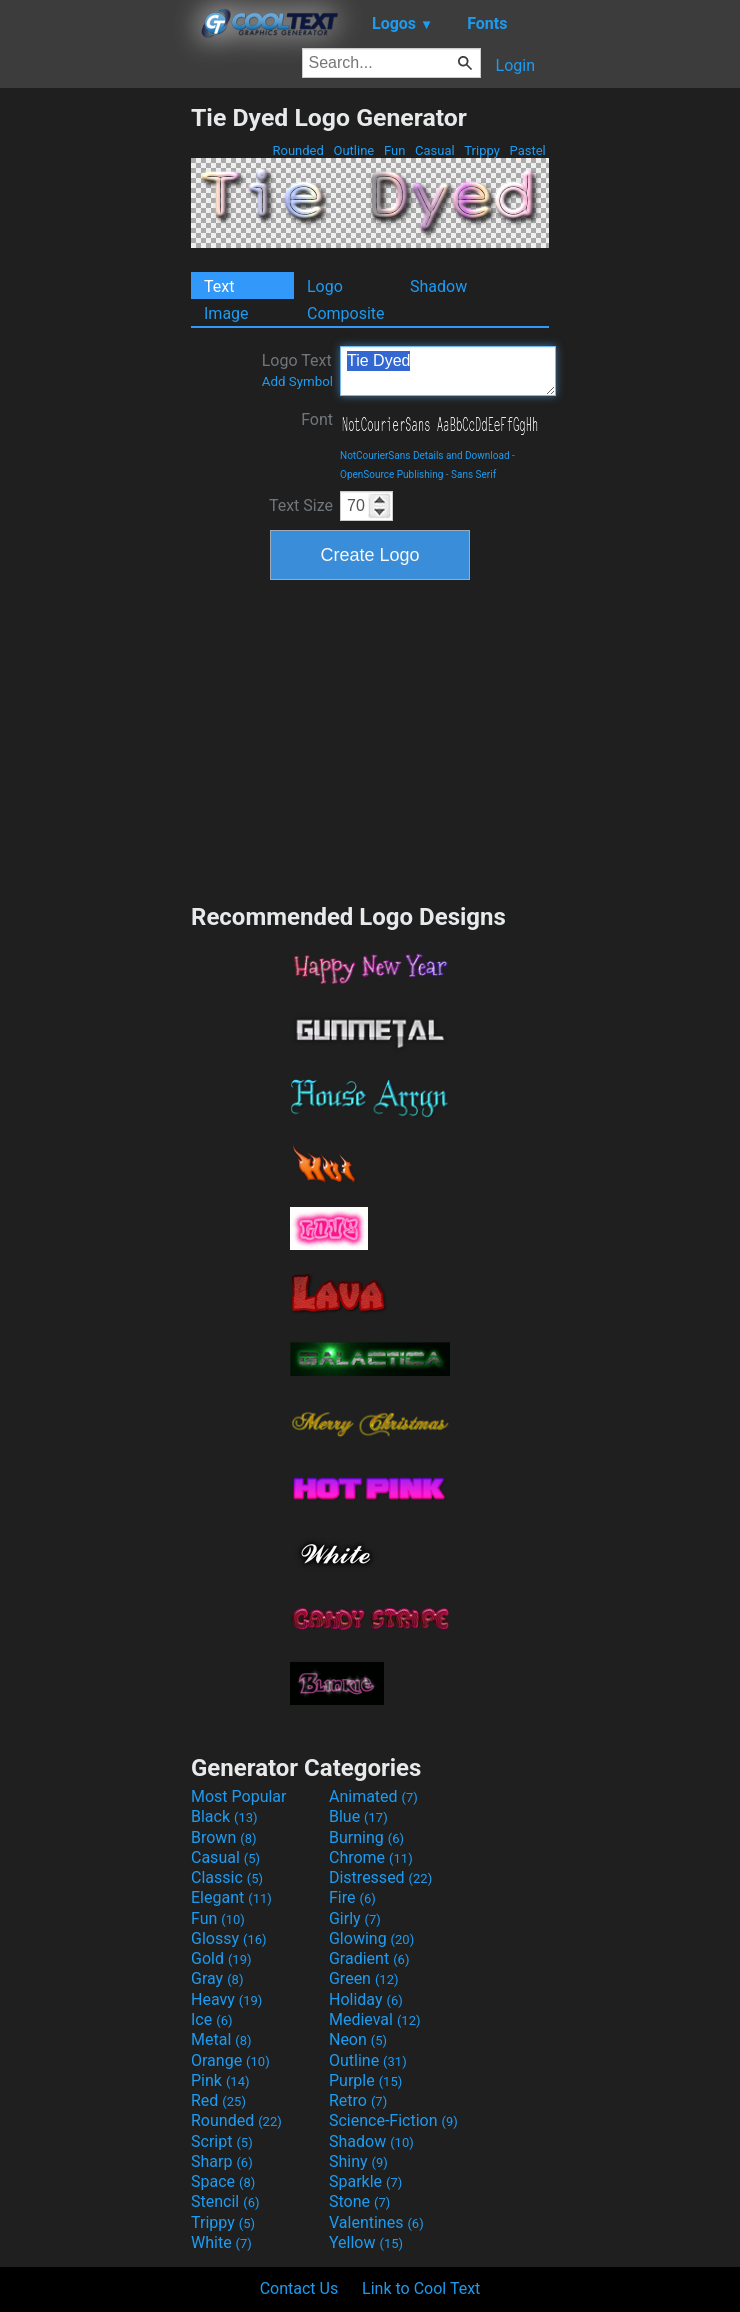 This screenshot has width=740, height=2312. What do you see at coordinates (224, 1816) in the screenshot?
I see `Black` at bounding box center [224, 1816].